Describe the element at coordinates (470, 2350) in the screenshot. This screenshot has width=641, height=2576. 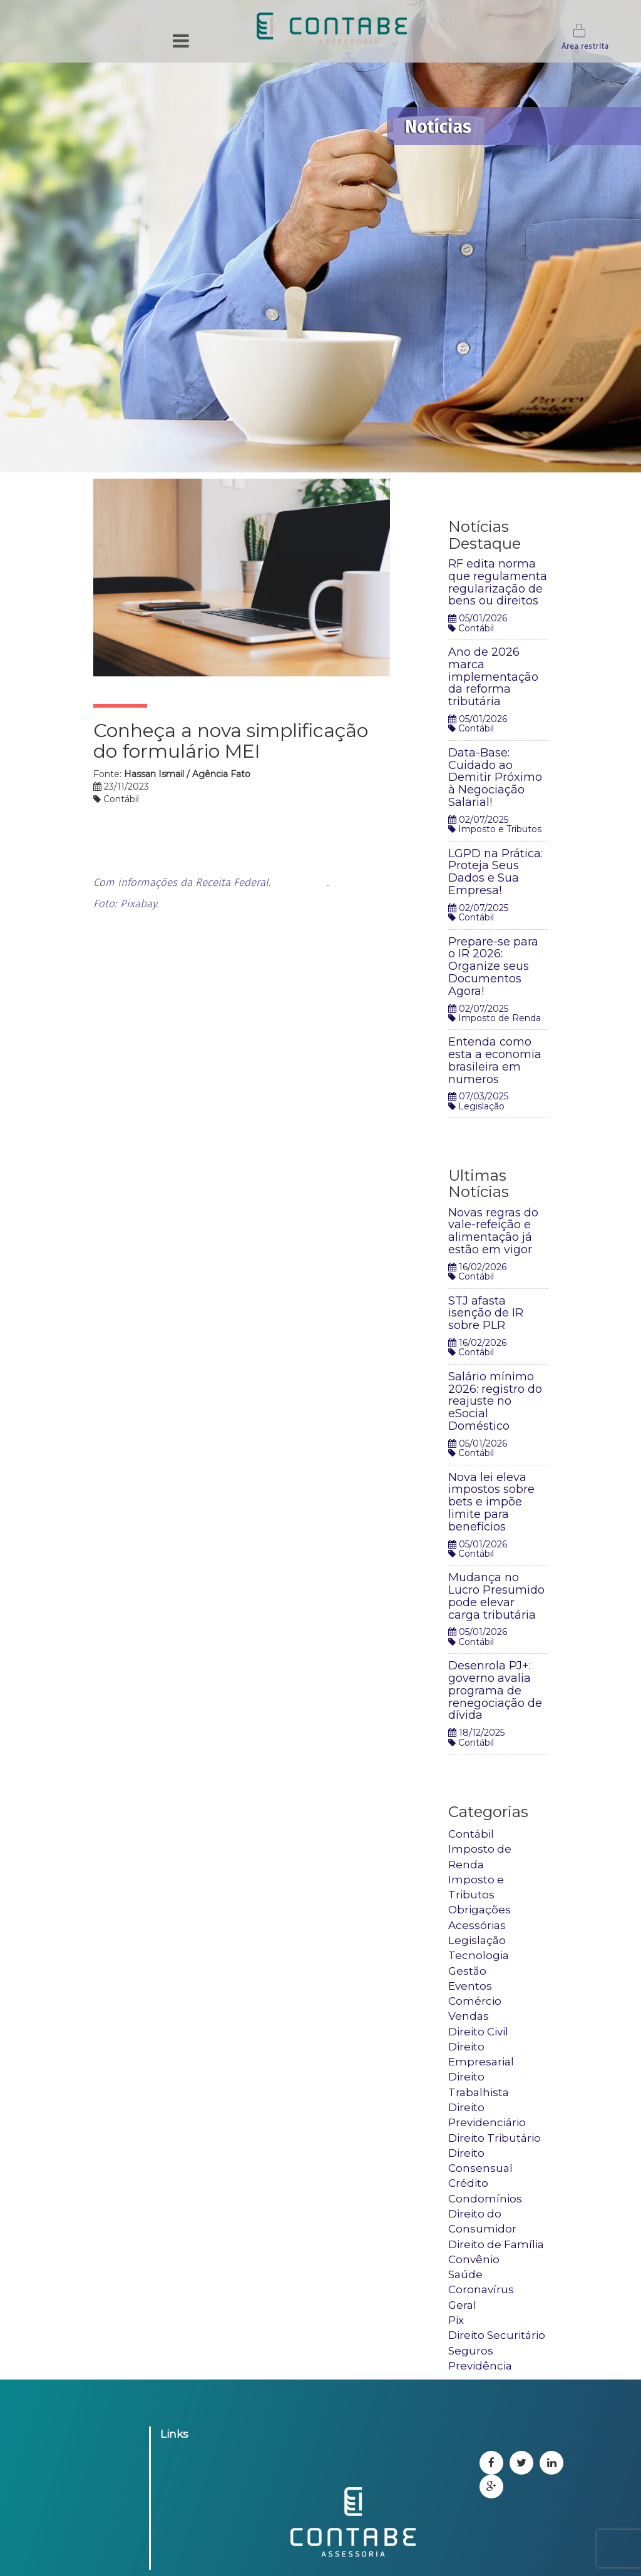
I see `Seguros` at that location.